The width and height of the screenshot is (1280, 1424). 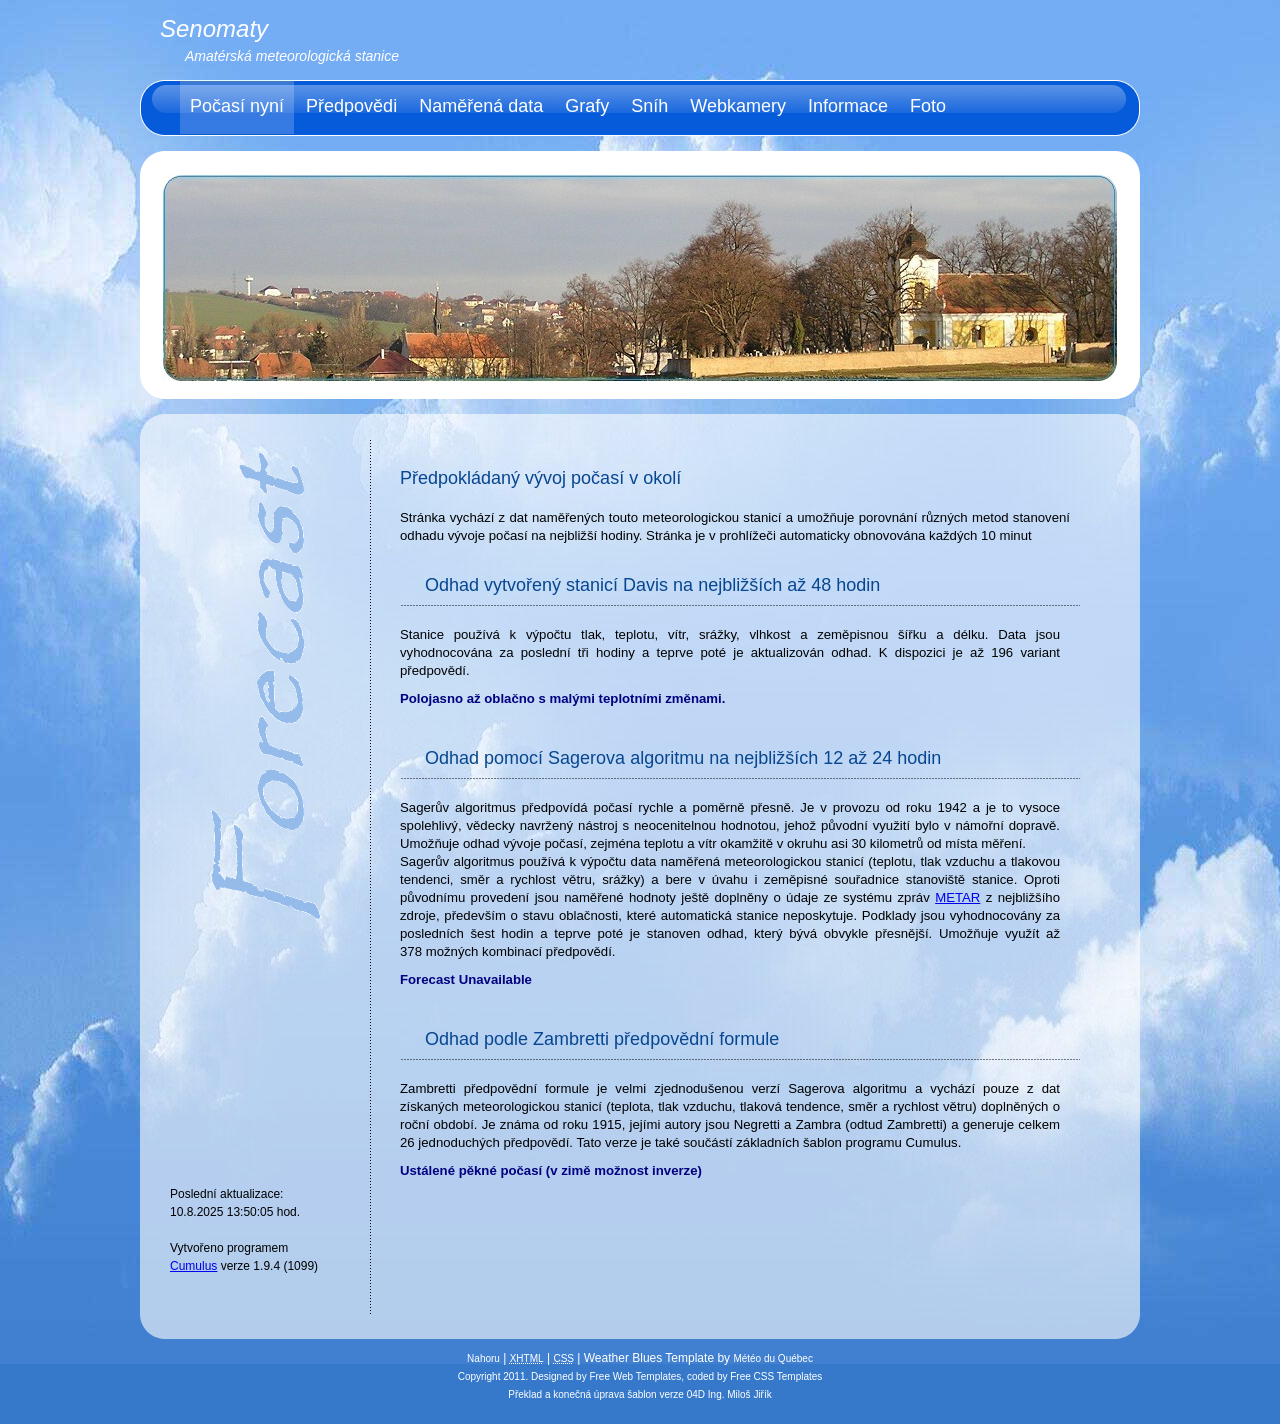 What do you see at coordinates (193, 1266) in the screenshot?
I see `Cumulus` at bounding box center [193, 1266].